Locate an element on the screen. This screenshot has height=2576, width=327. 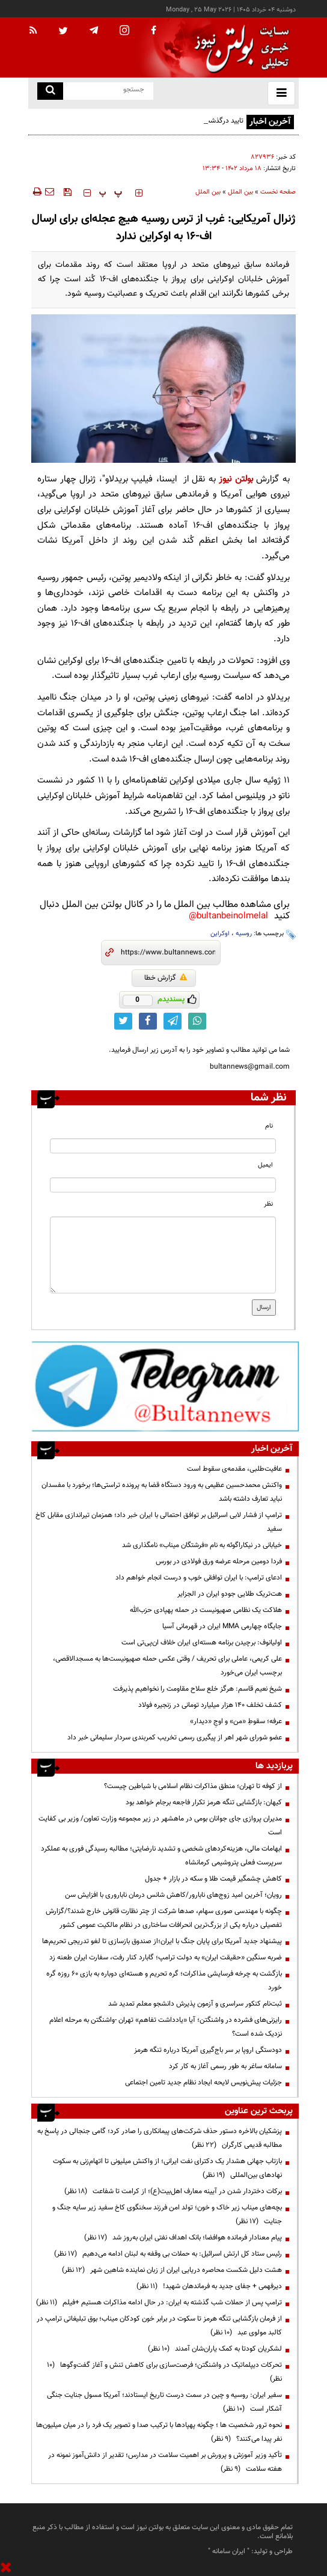
خیابانی در نیکاراگوئه به نام «فرشتگان میناب» نامگذاری شد is located at coordinates (202, 1545).